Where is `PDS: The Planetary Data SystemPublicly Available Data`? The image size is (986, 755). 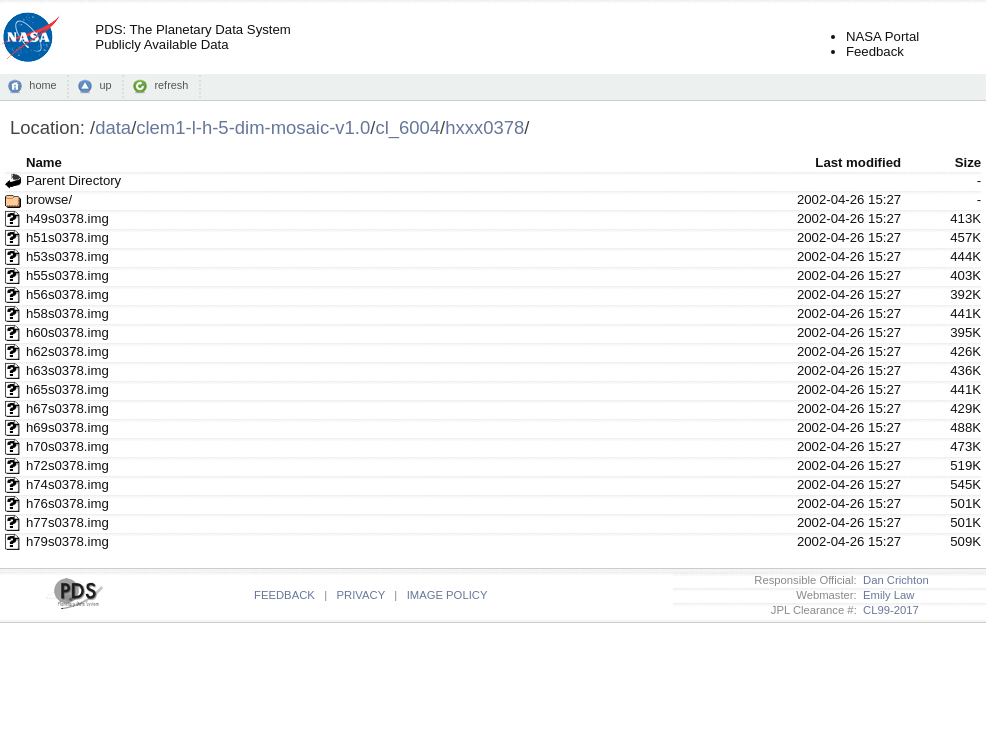
PDS: The Planetary Data SystemPublicly Available Data is located at coordinates (192, 37).